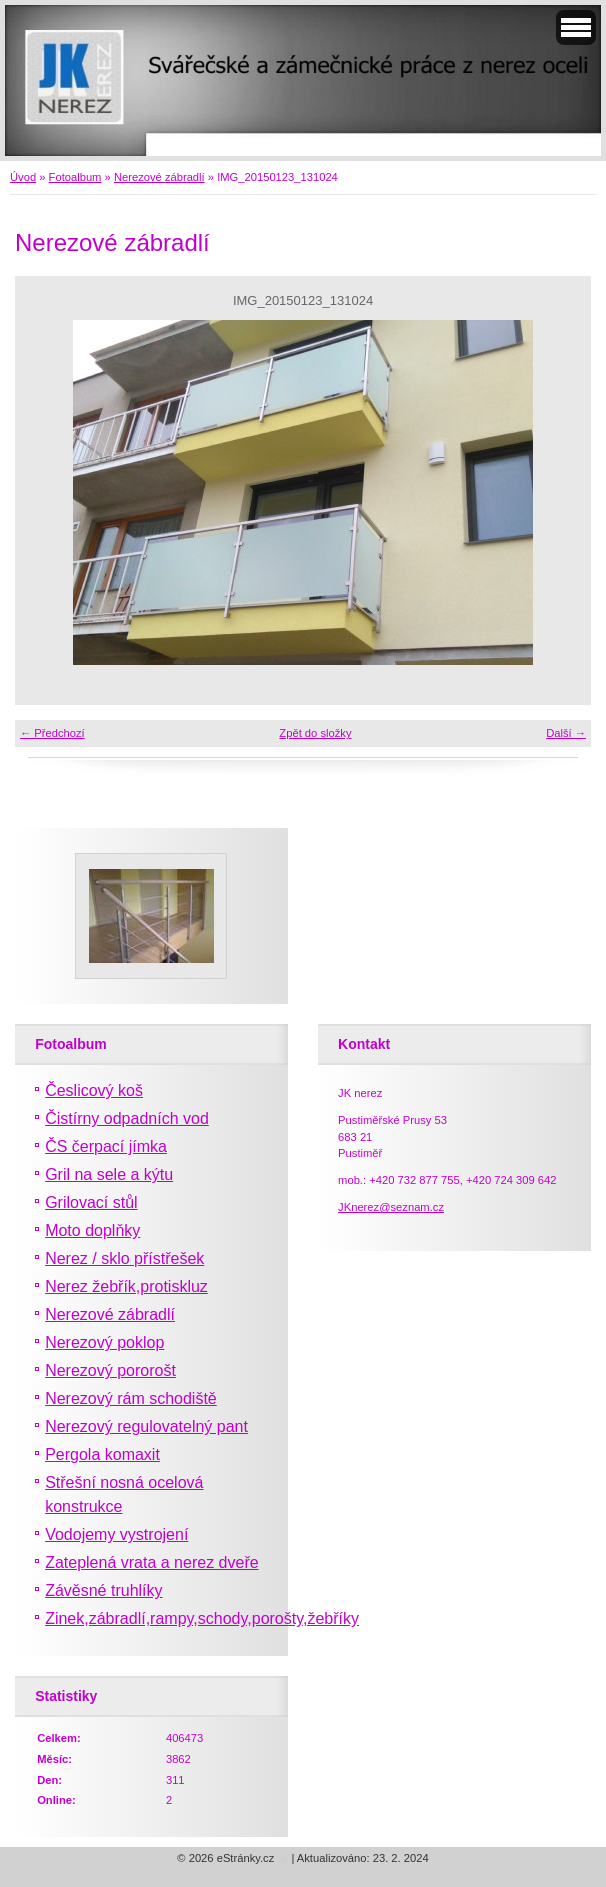 This screenshot has height=1887, width=606. I want to click on Pergola komaxit, so click(102, 1454).